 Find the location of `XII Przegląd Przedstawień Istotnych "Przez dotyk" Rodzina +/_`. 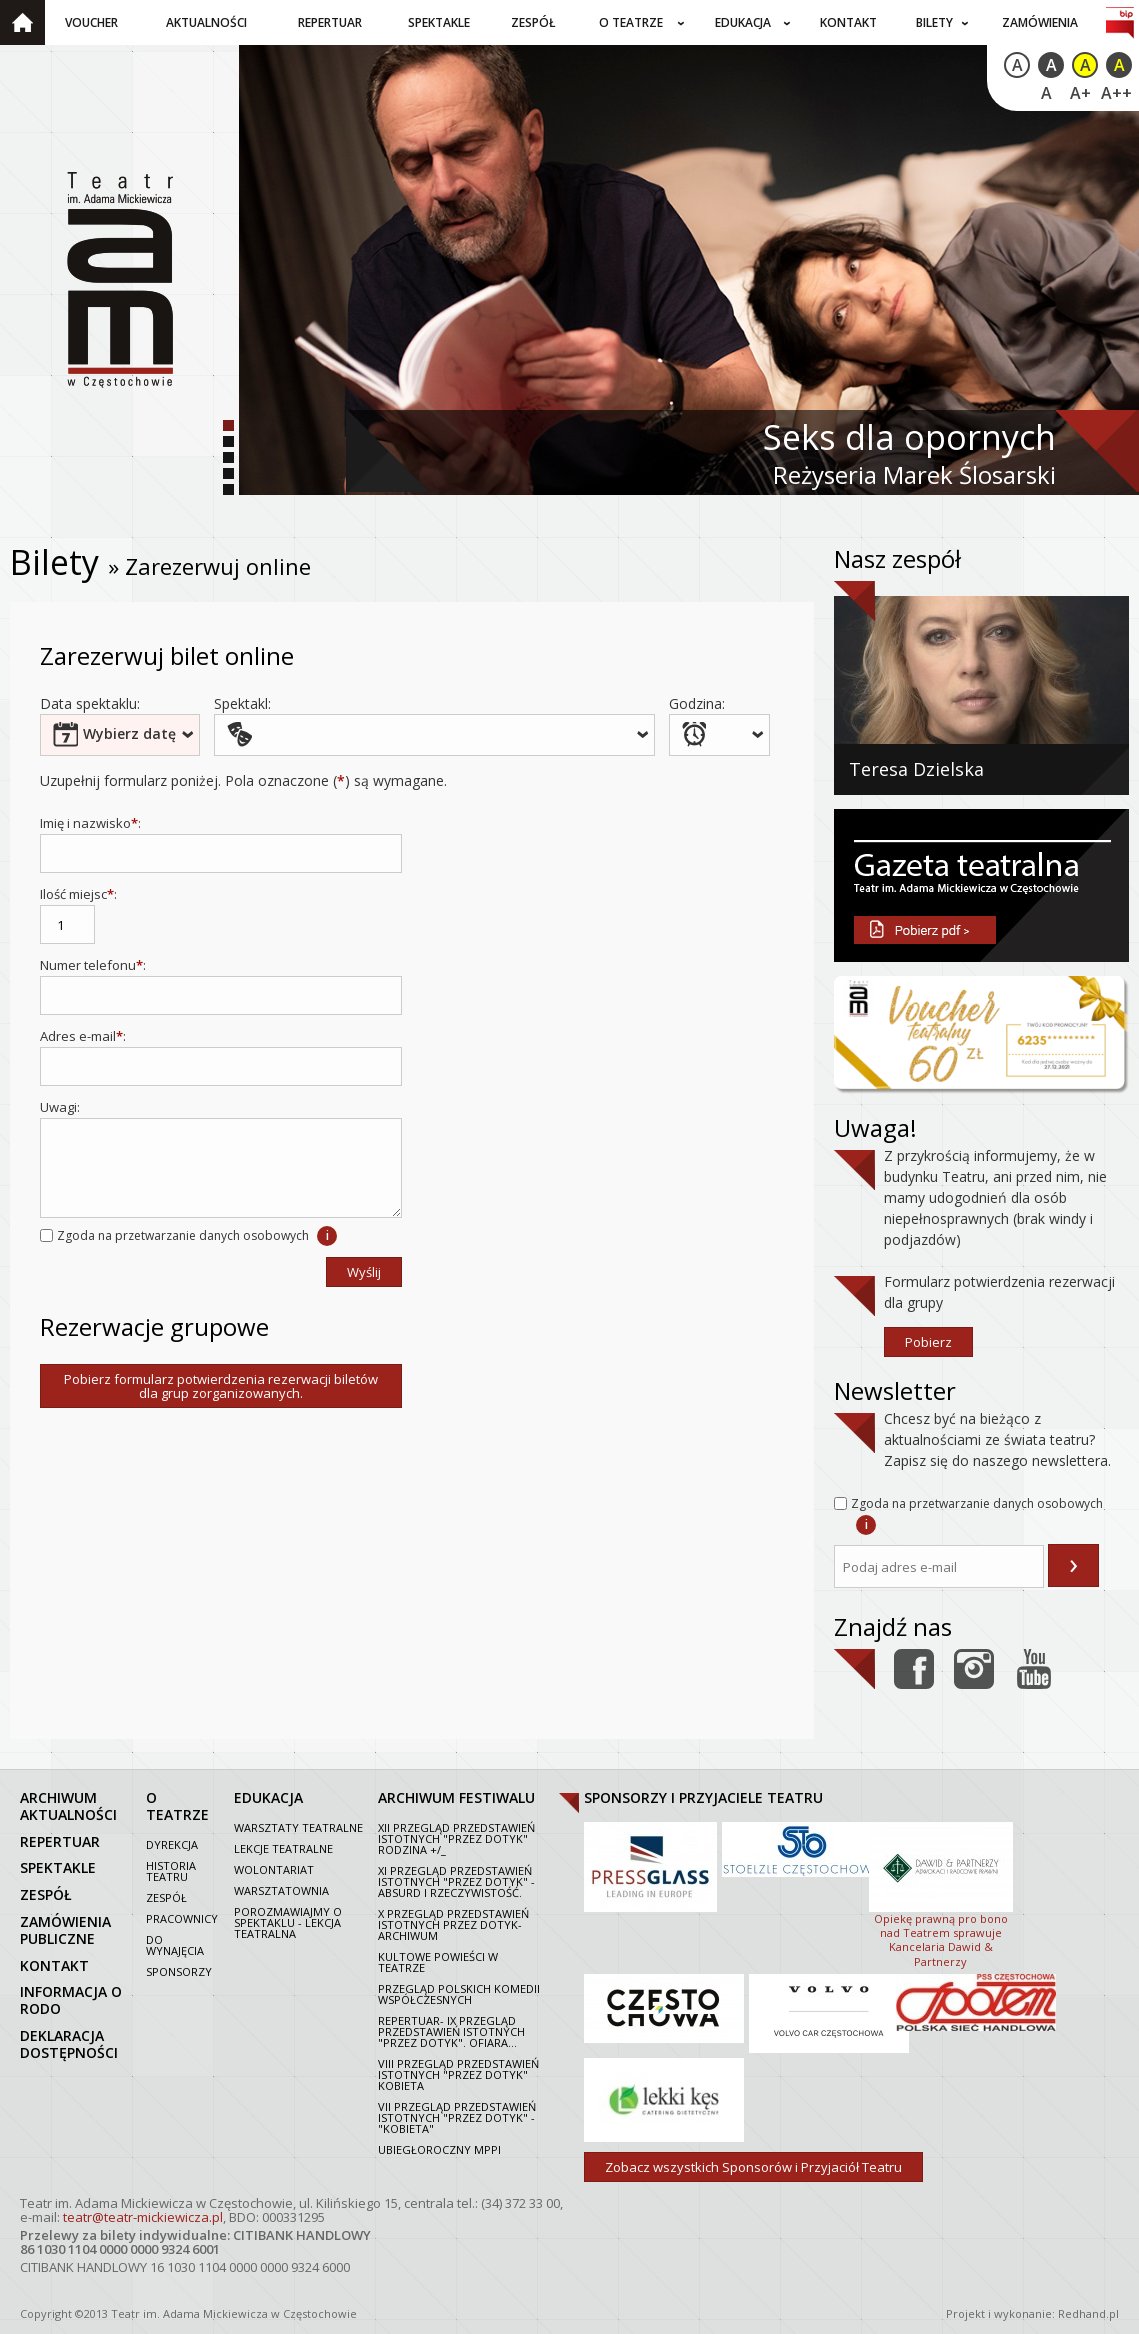

XII Przegląd Przedstawień Istotnych "Przez dotyk" Rodzina +/_ is located at coordinates (456, 1838).